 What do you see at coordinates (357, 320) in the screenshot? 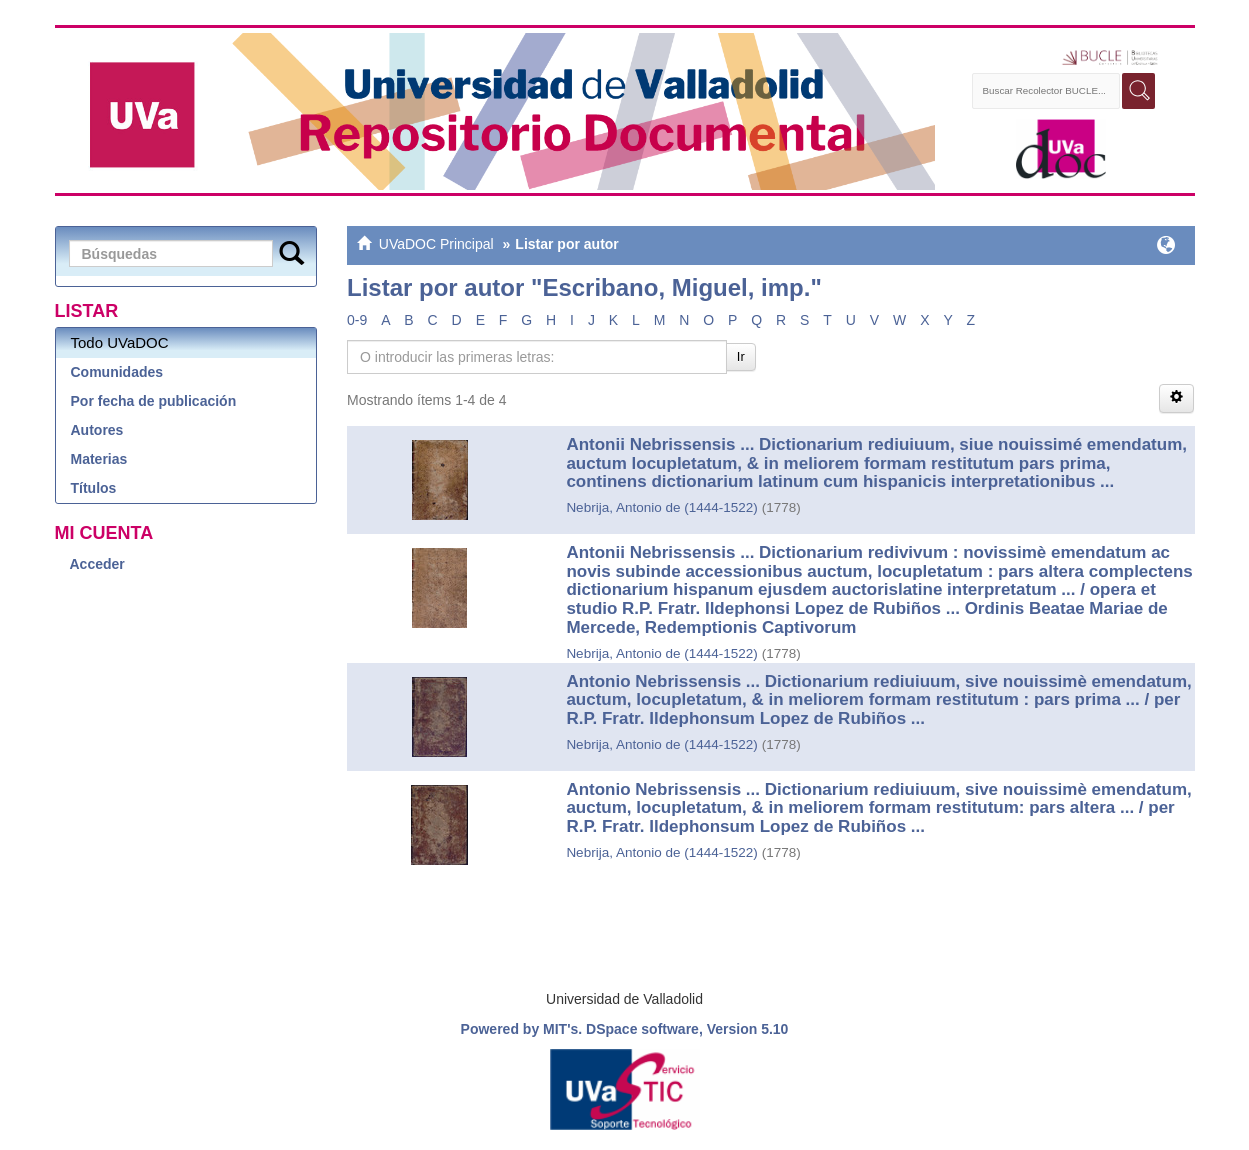
I see `0-9` at bounding box center [357, 320].